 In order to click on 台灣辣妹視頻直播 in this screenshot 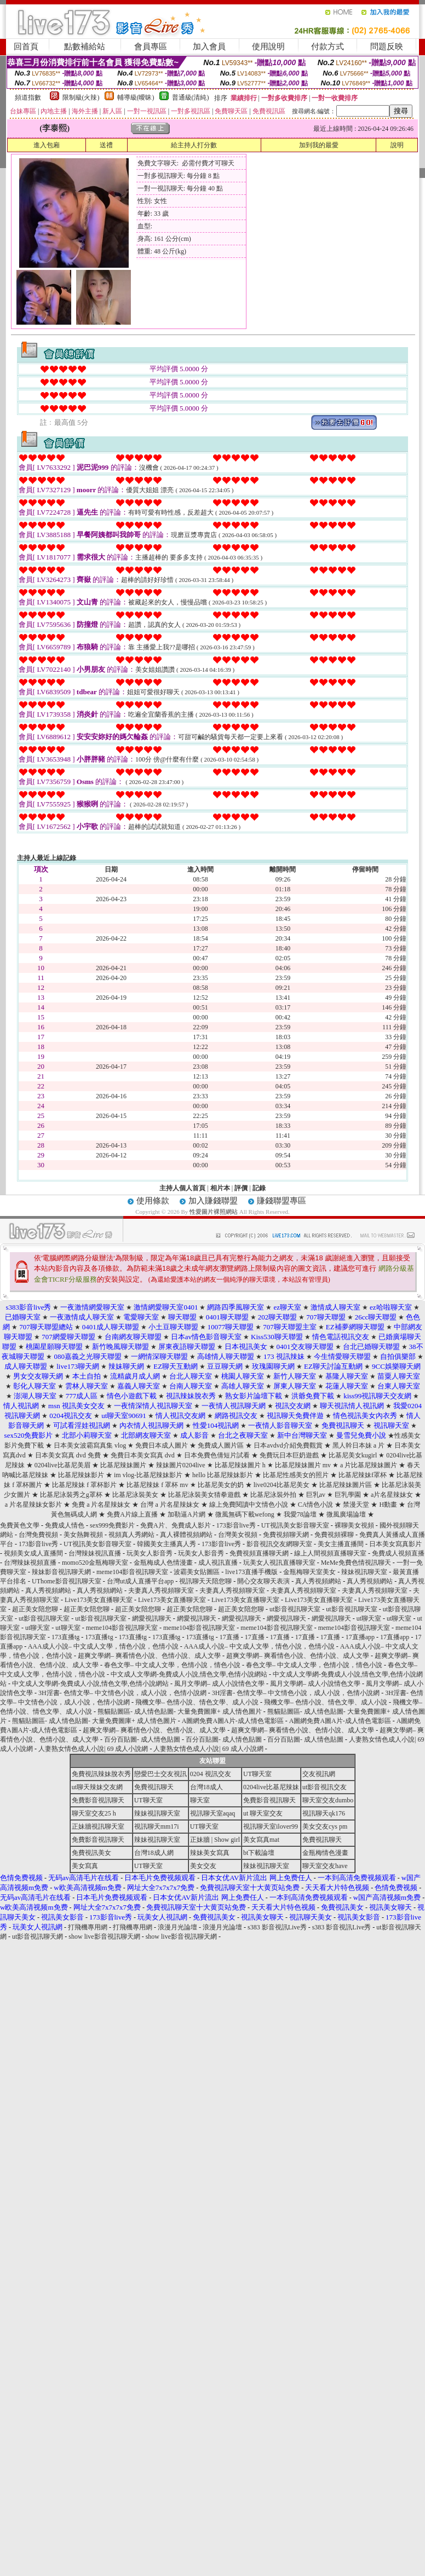, I will do `click(30, 1562)`.